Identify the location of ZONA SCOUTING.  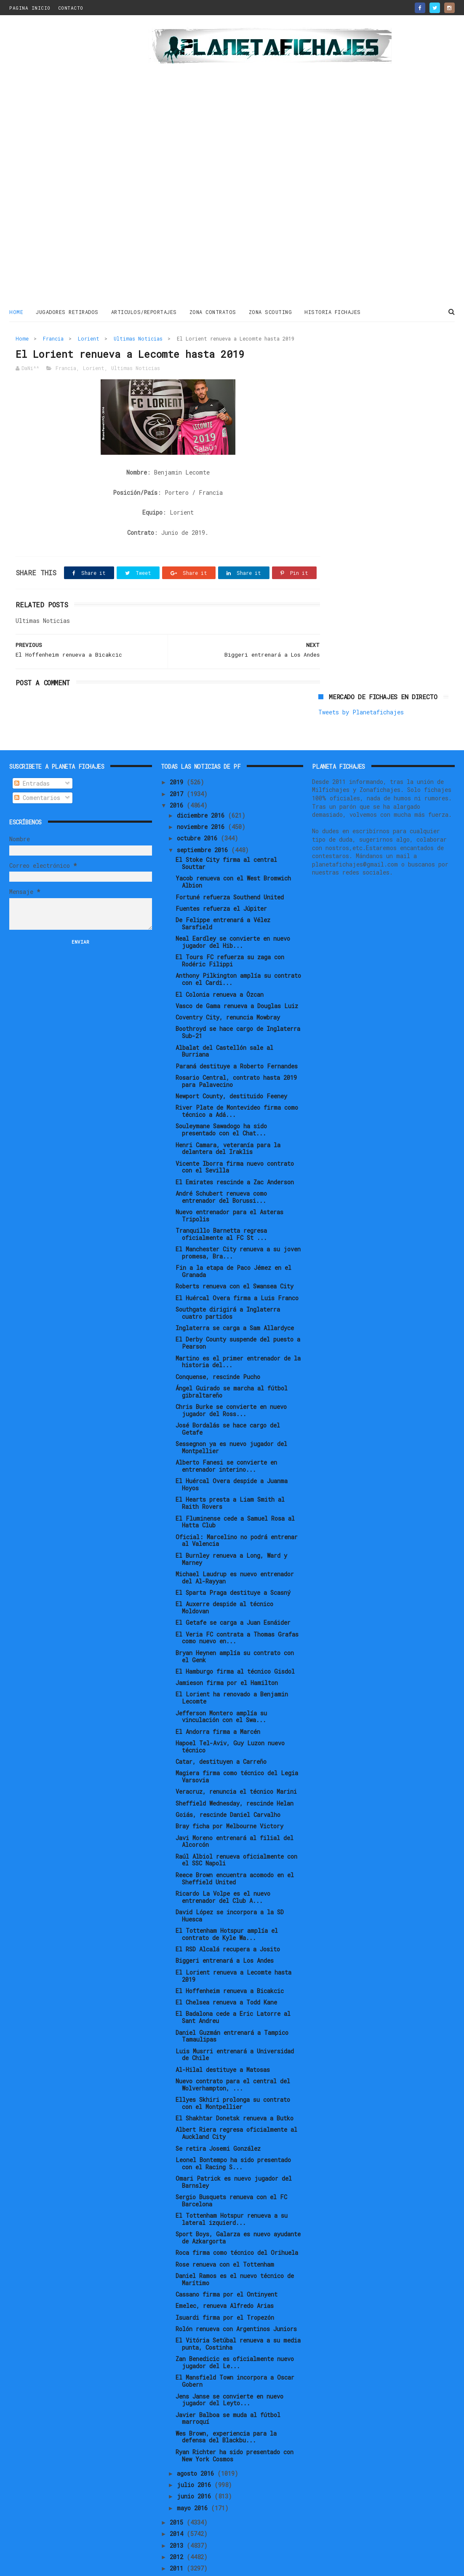
(270, 311).